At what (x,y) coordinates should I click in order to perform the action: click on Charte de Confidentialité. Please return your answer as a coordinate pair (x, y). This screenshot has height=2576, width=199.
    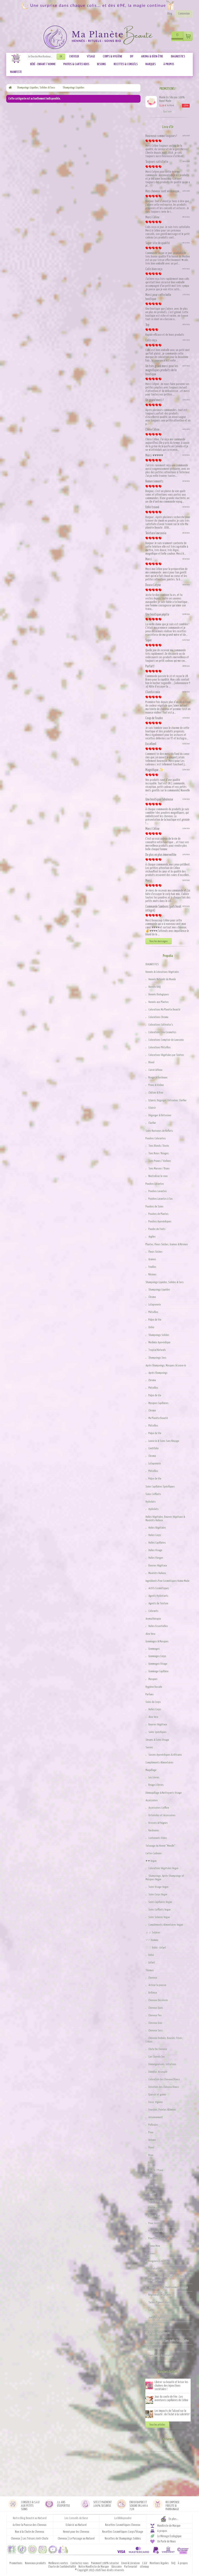
    Looking at the image, I should click on (62, 2566).